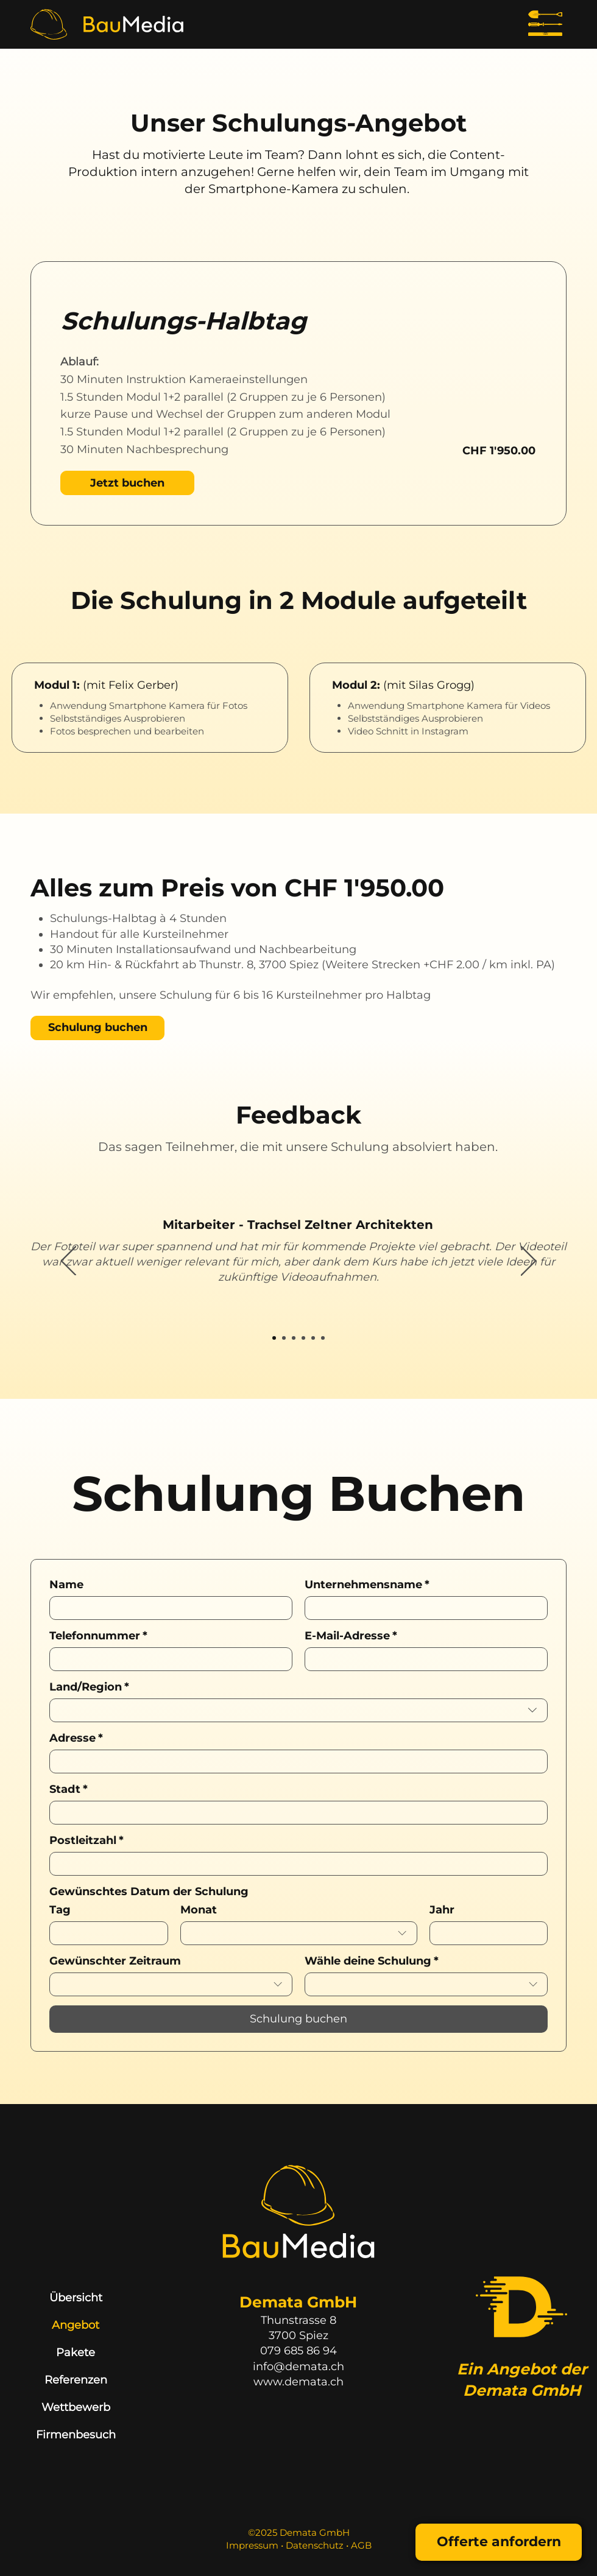 This screenshot has height=2576, width=597. I want to click on [Zurück], so click(68, 1262).